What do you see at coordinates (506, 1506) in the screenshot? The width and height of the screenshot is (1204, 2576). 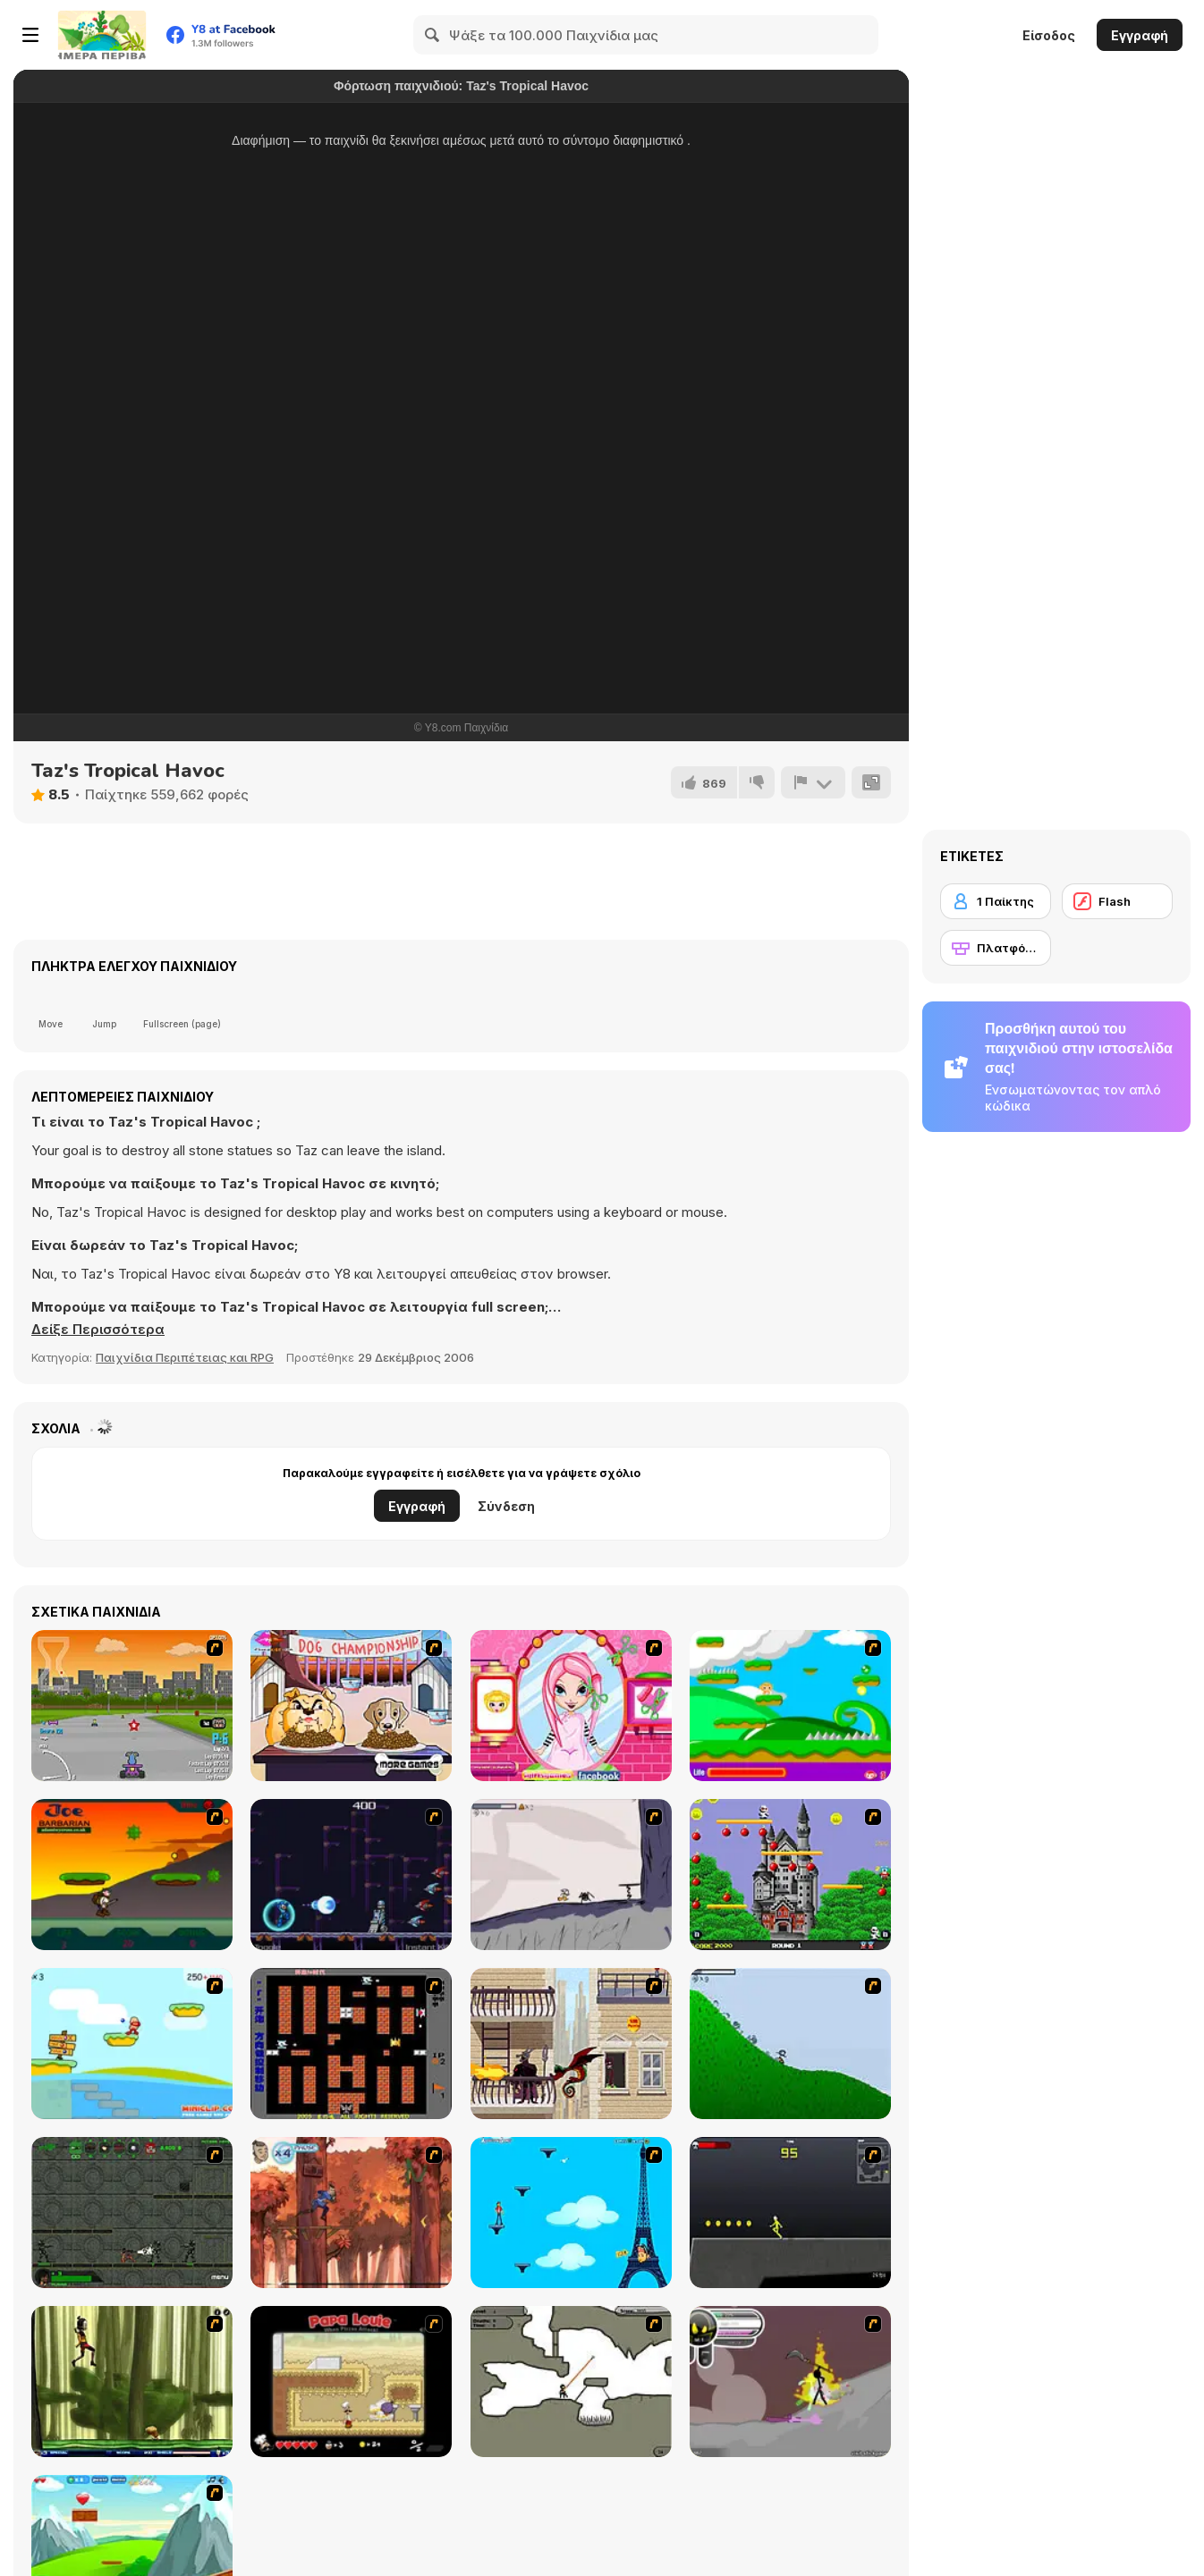 I see `Σύνδεση` at bounding box center [506, 1506].